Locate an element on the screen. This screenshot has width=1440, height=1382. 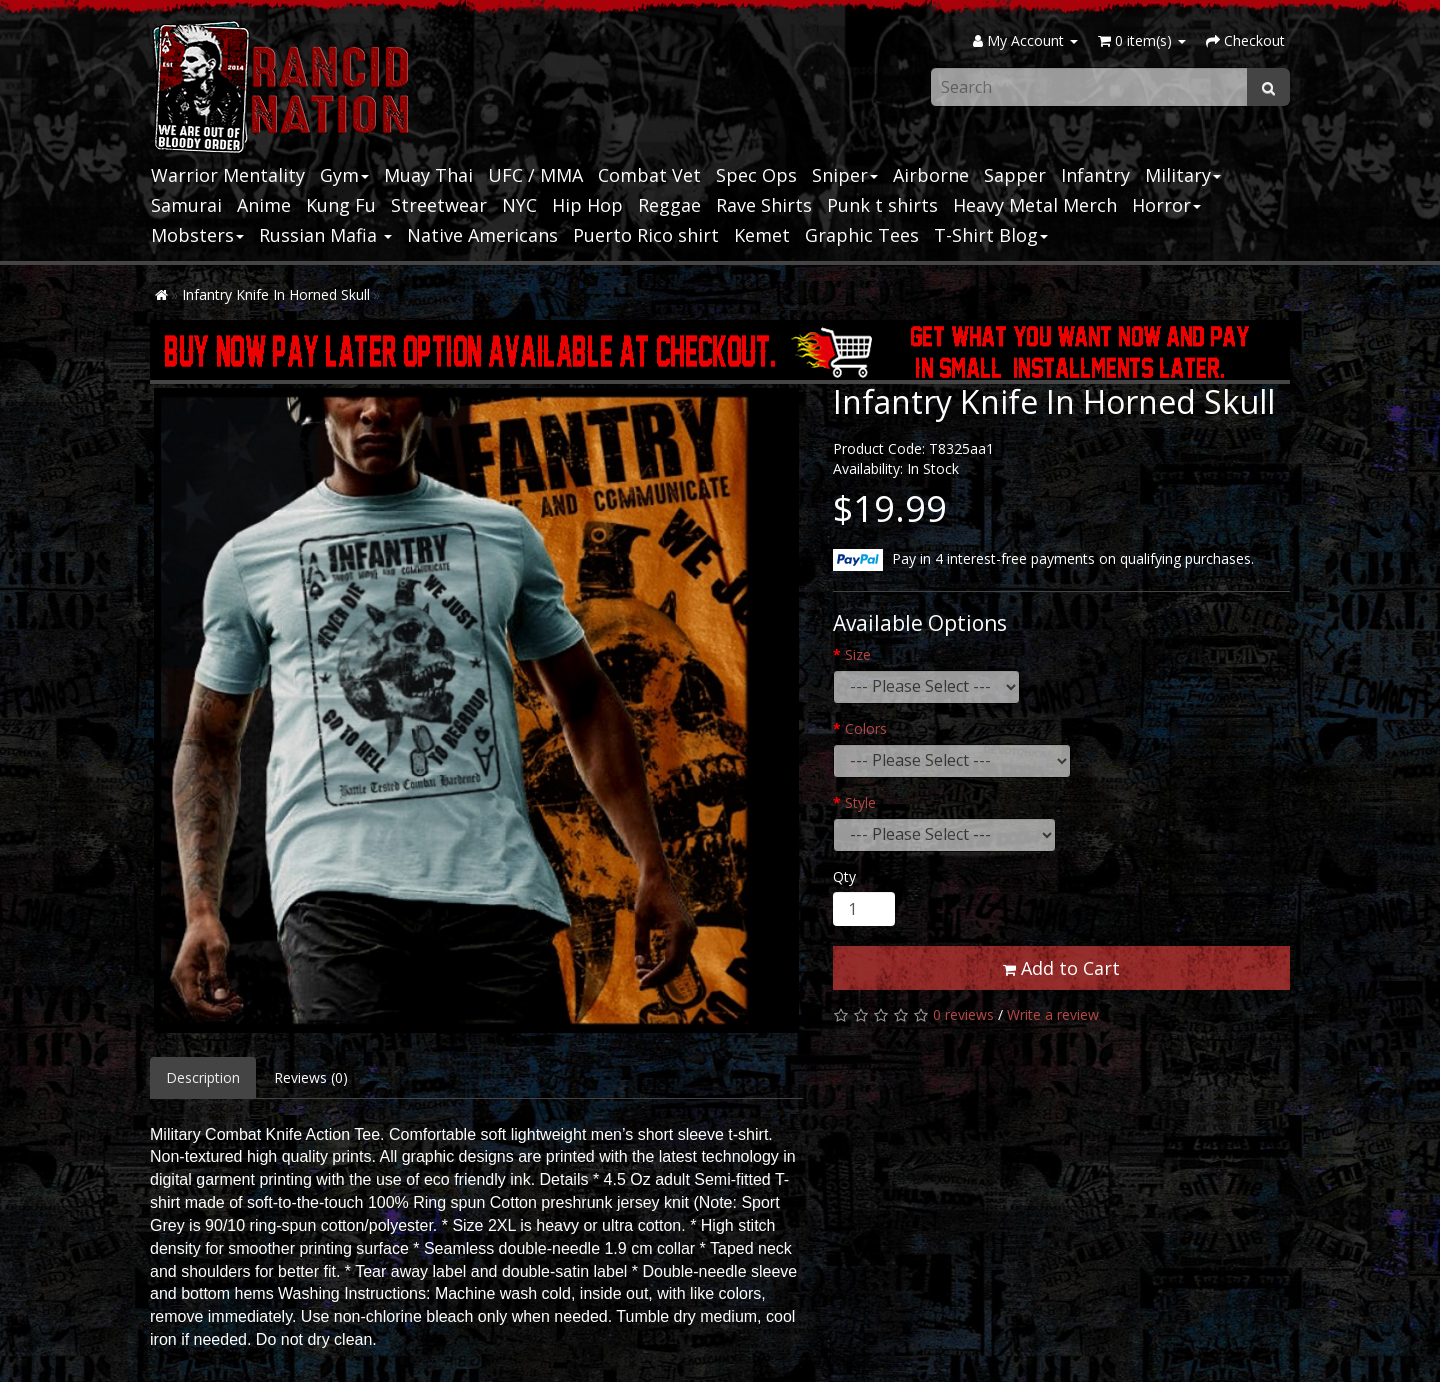
T-Shirt Blog is located at coordinates (991, 235).